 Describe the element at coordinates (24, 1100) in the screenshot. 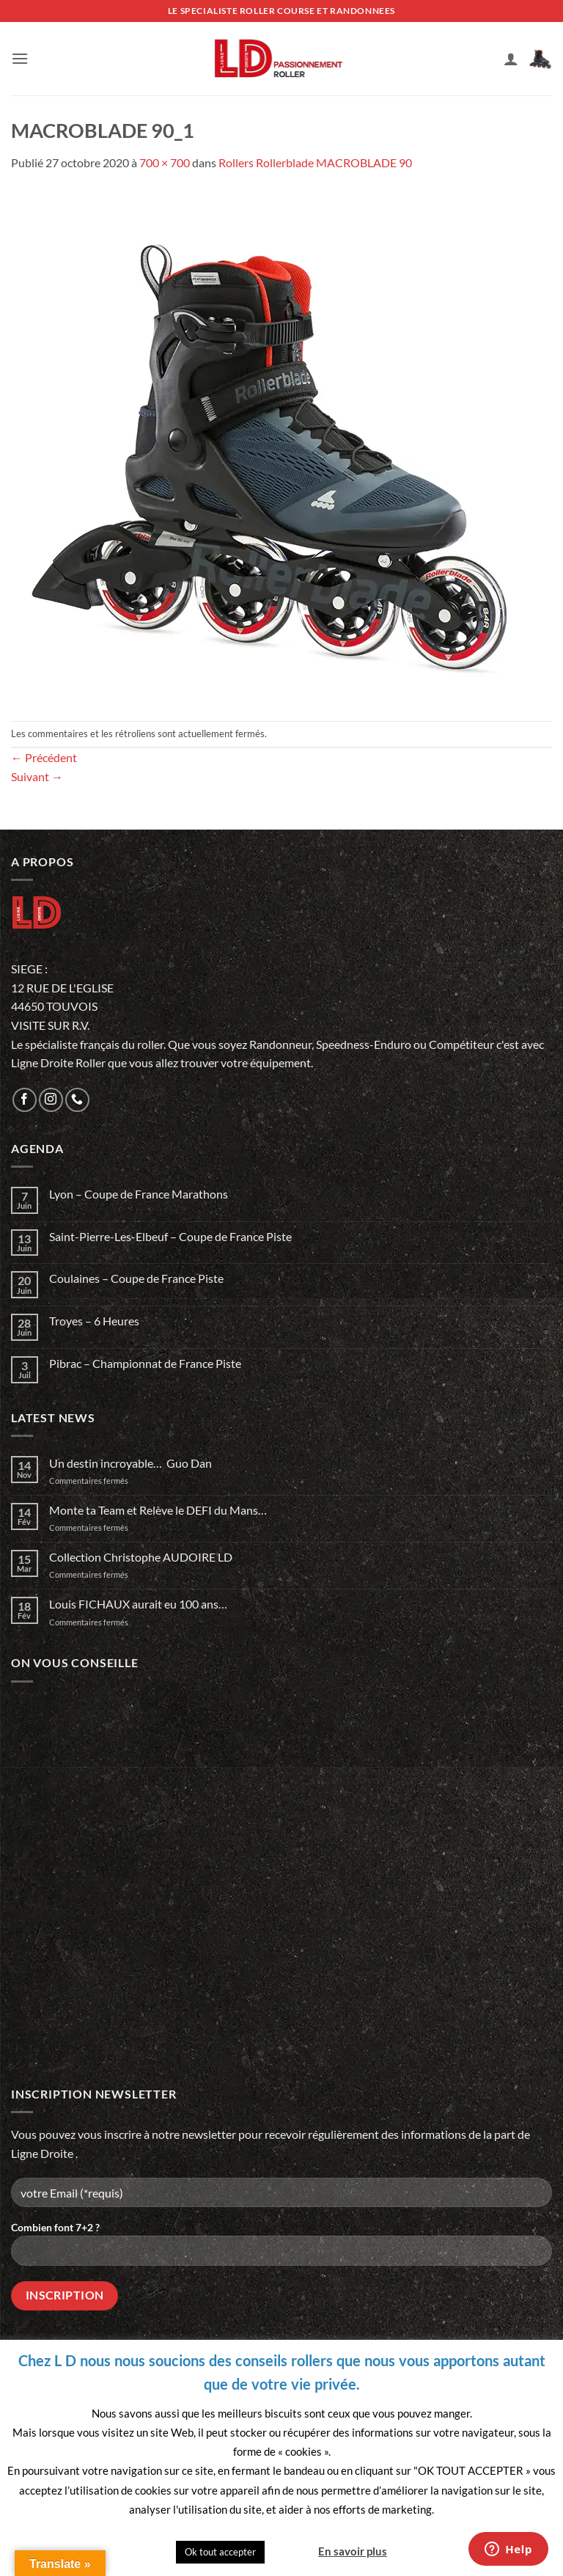

I see `[Nous suivre sur Facebook]` at that location.